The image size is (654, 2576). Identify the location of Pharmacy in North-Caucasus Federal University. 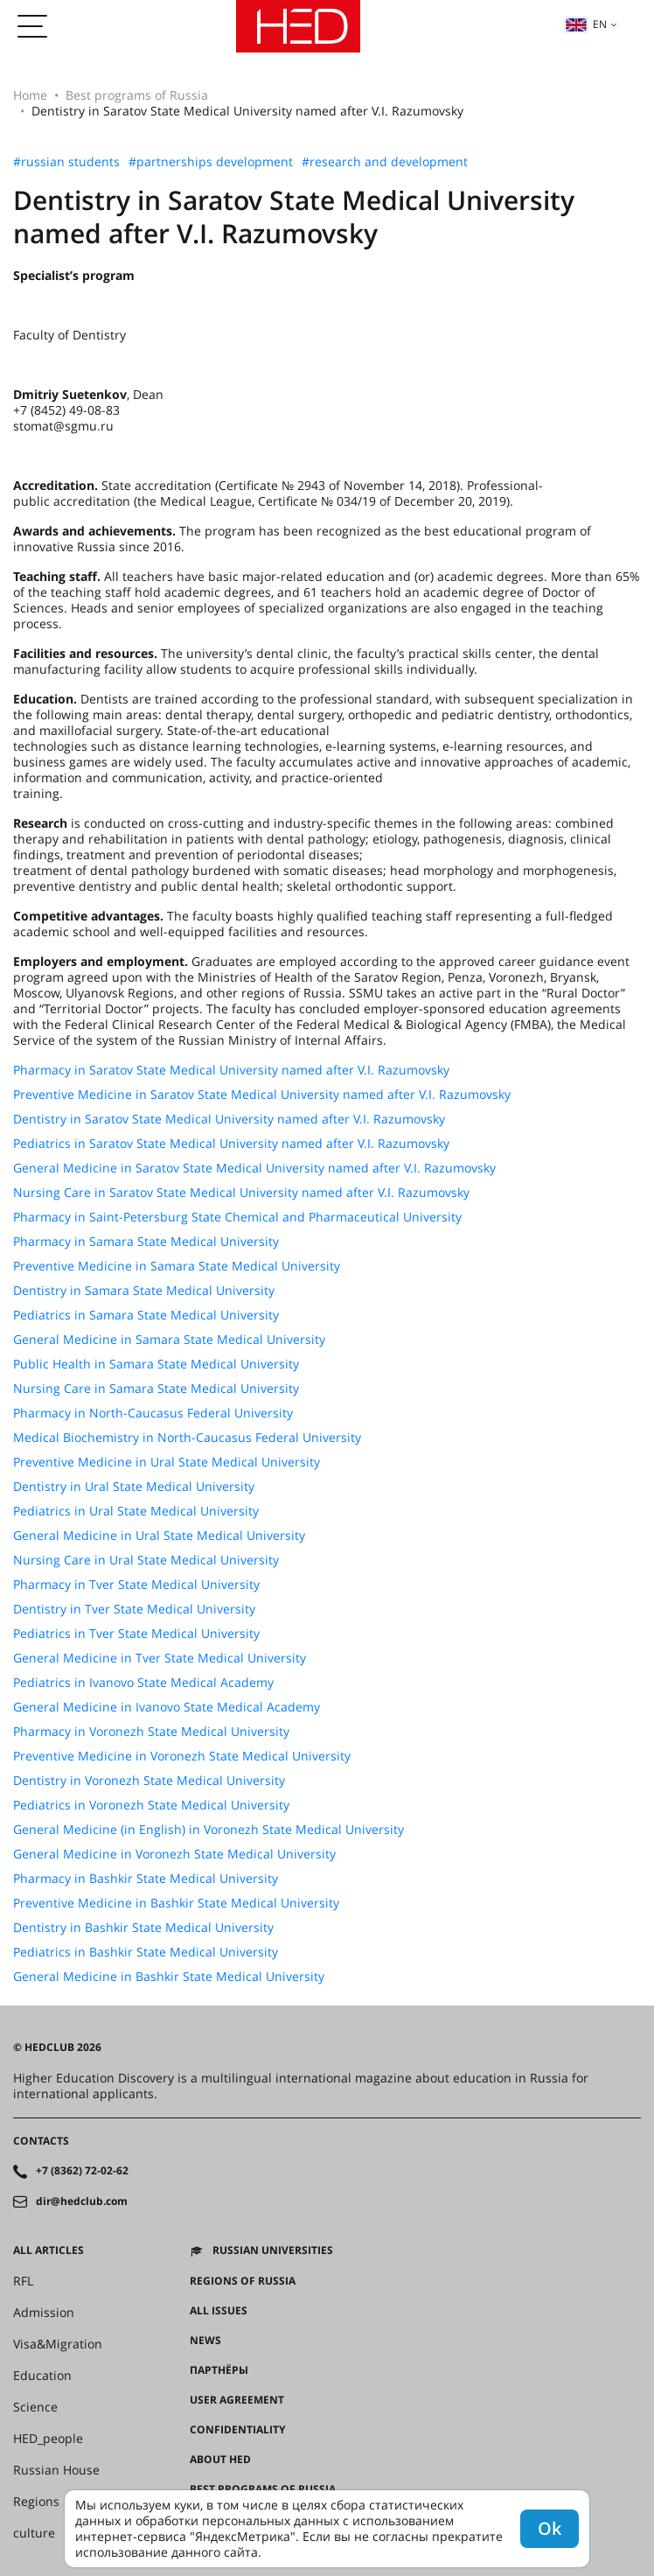
(153, 1413).